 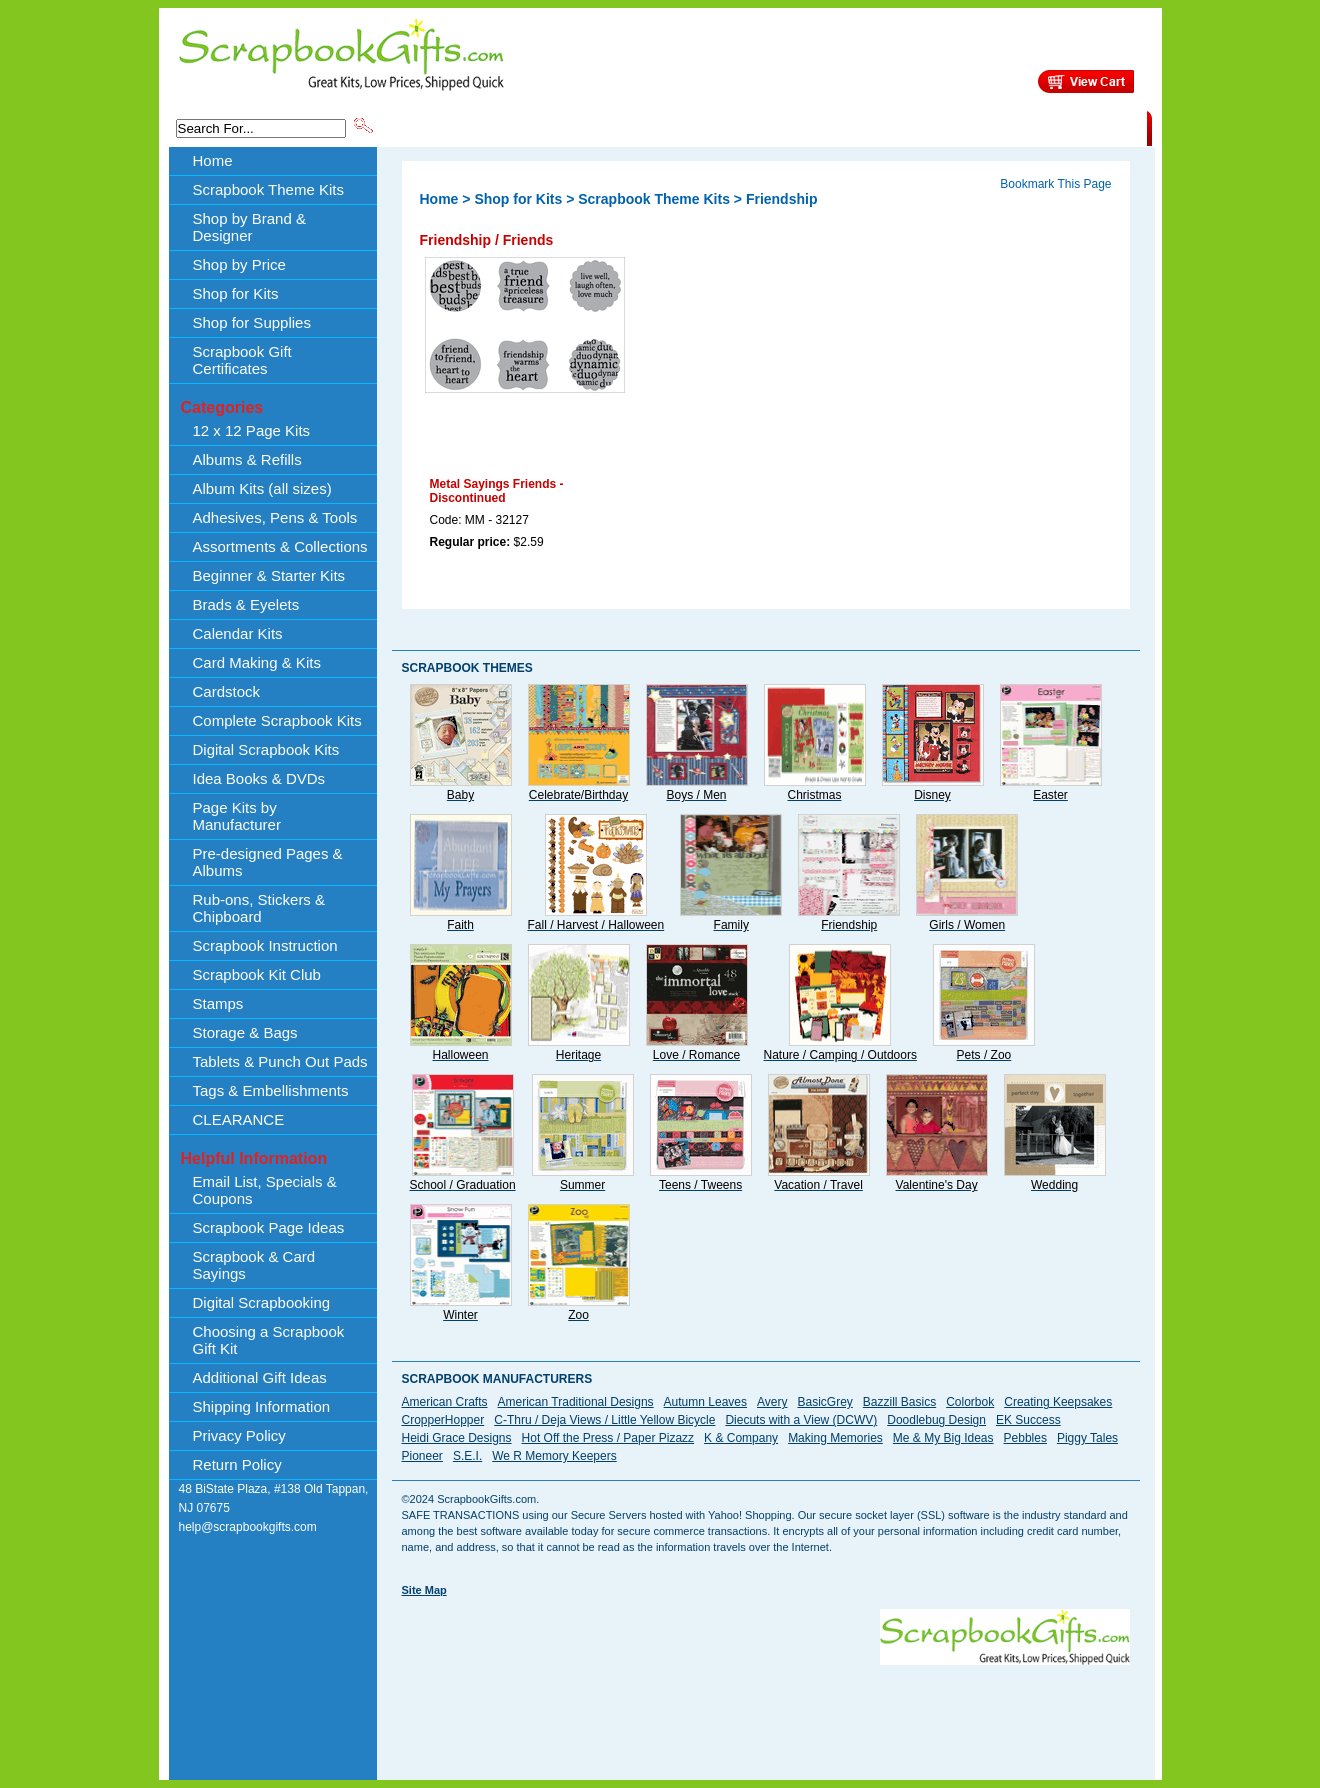 I want to click on Email List, Specials & Coupons, so click(x=265, y=1190).